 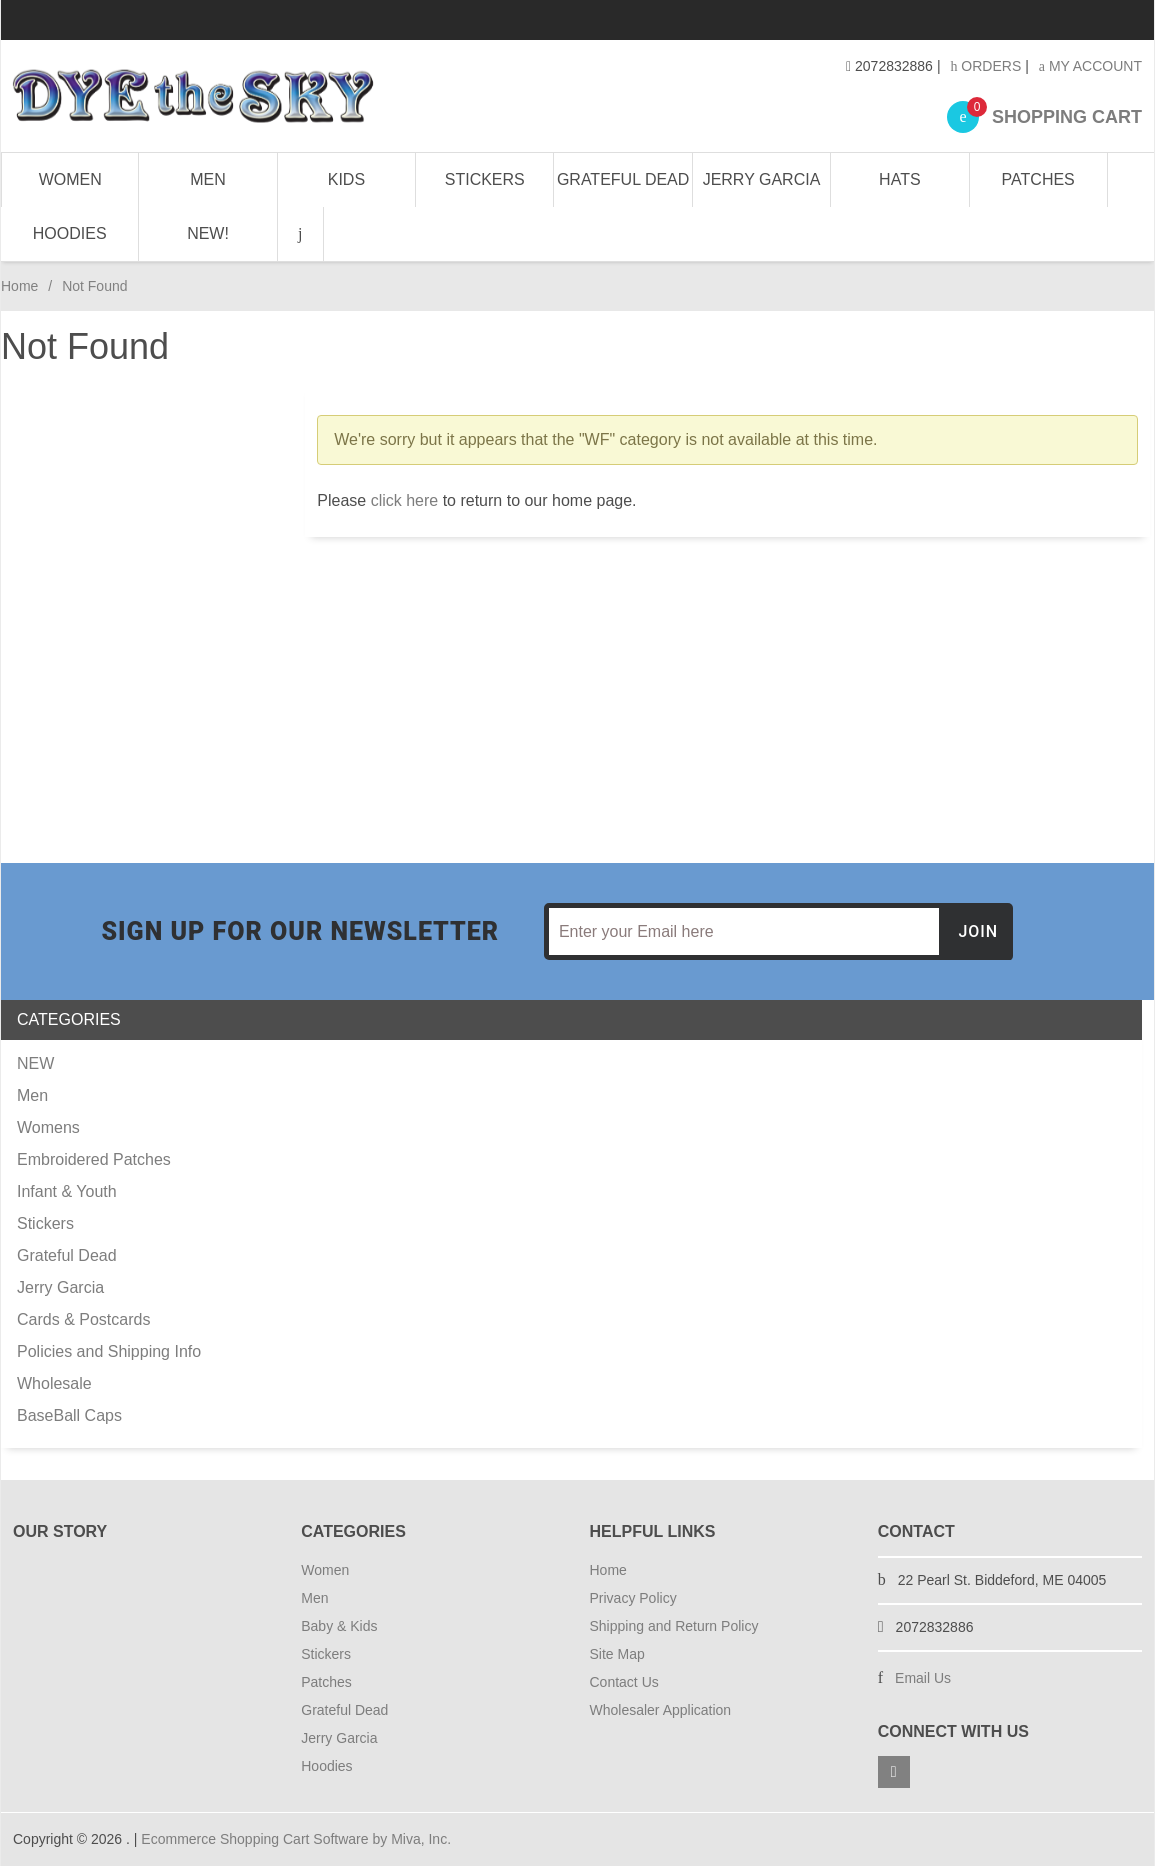 What do you see at coordinates (296, 1839) in the screenshot?
I see `Ecommerce Shopping Cart Software by Miva, Inc.` at bounding box center [296, 1839].